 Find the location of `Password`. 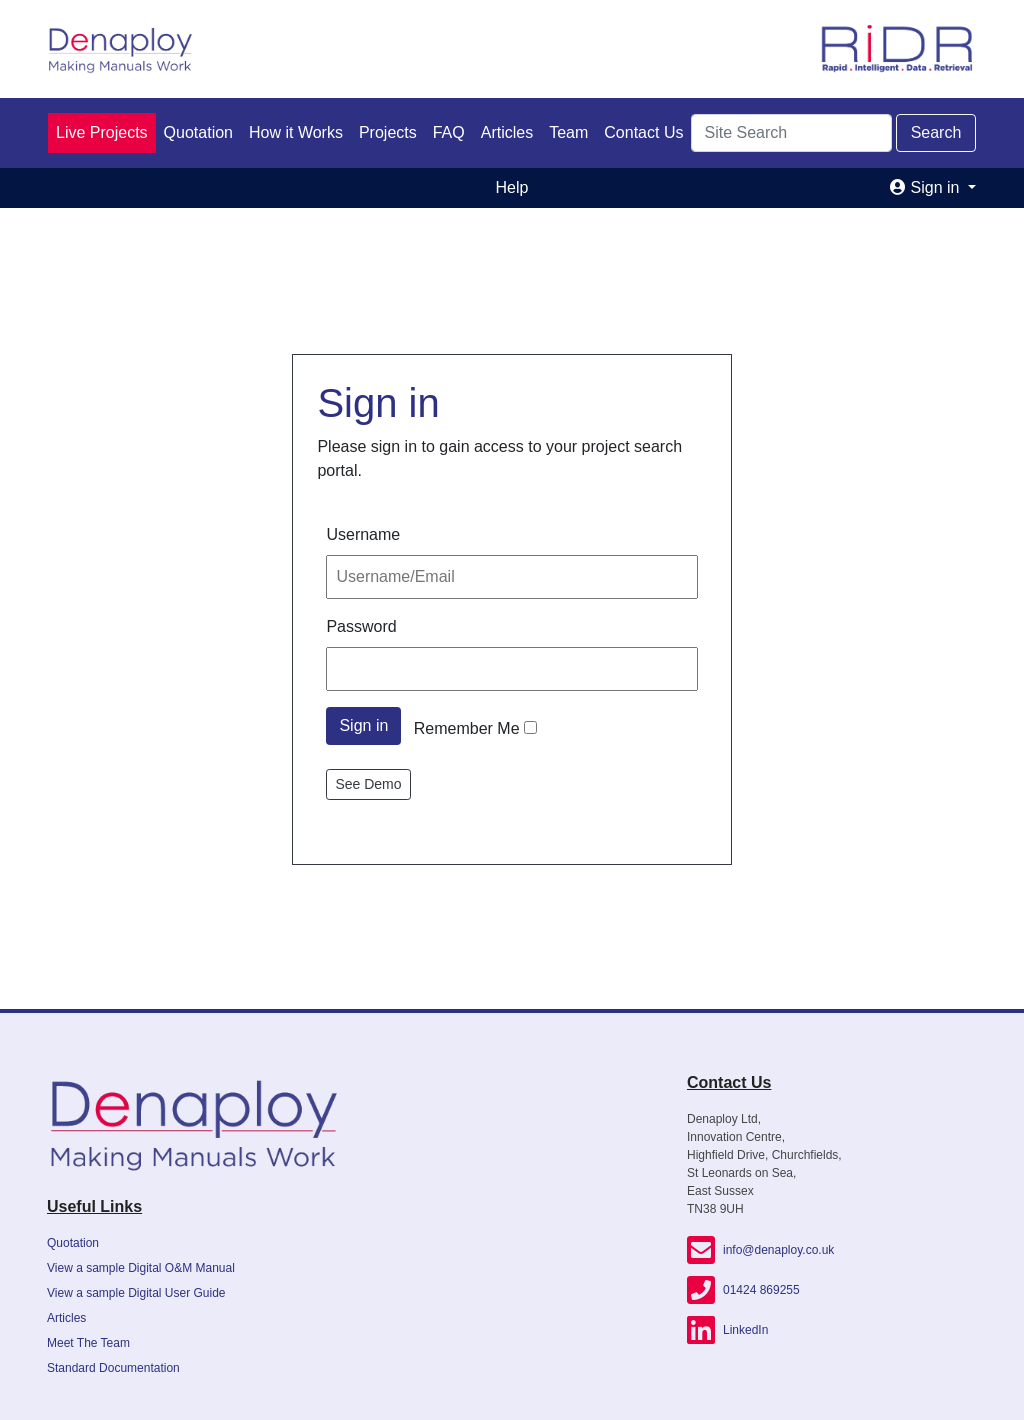

Password is located at coordinates (361, 626).